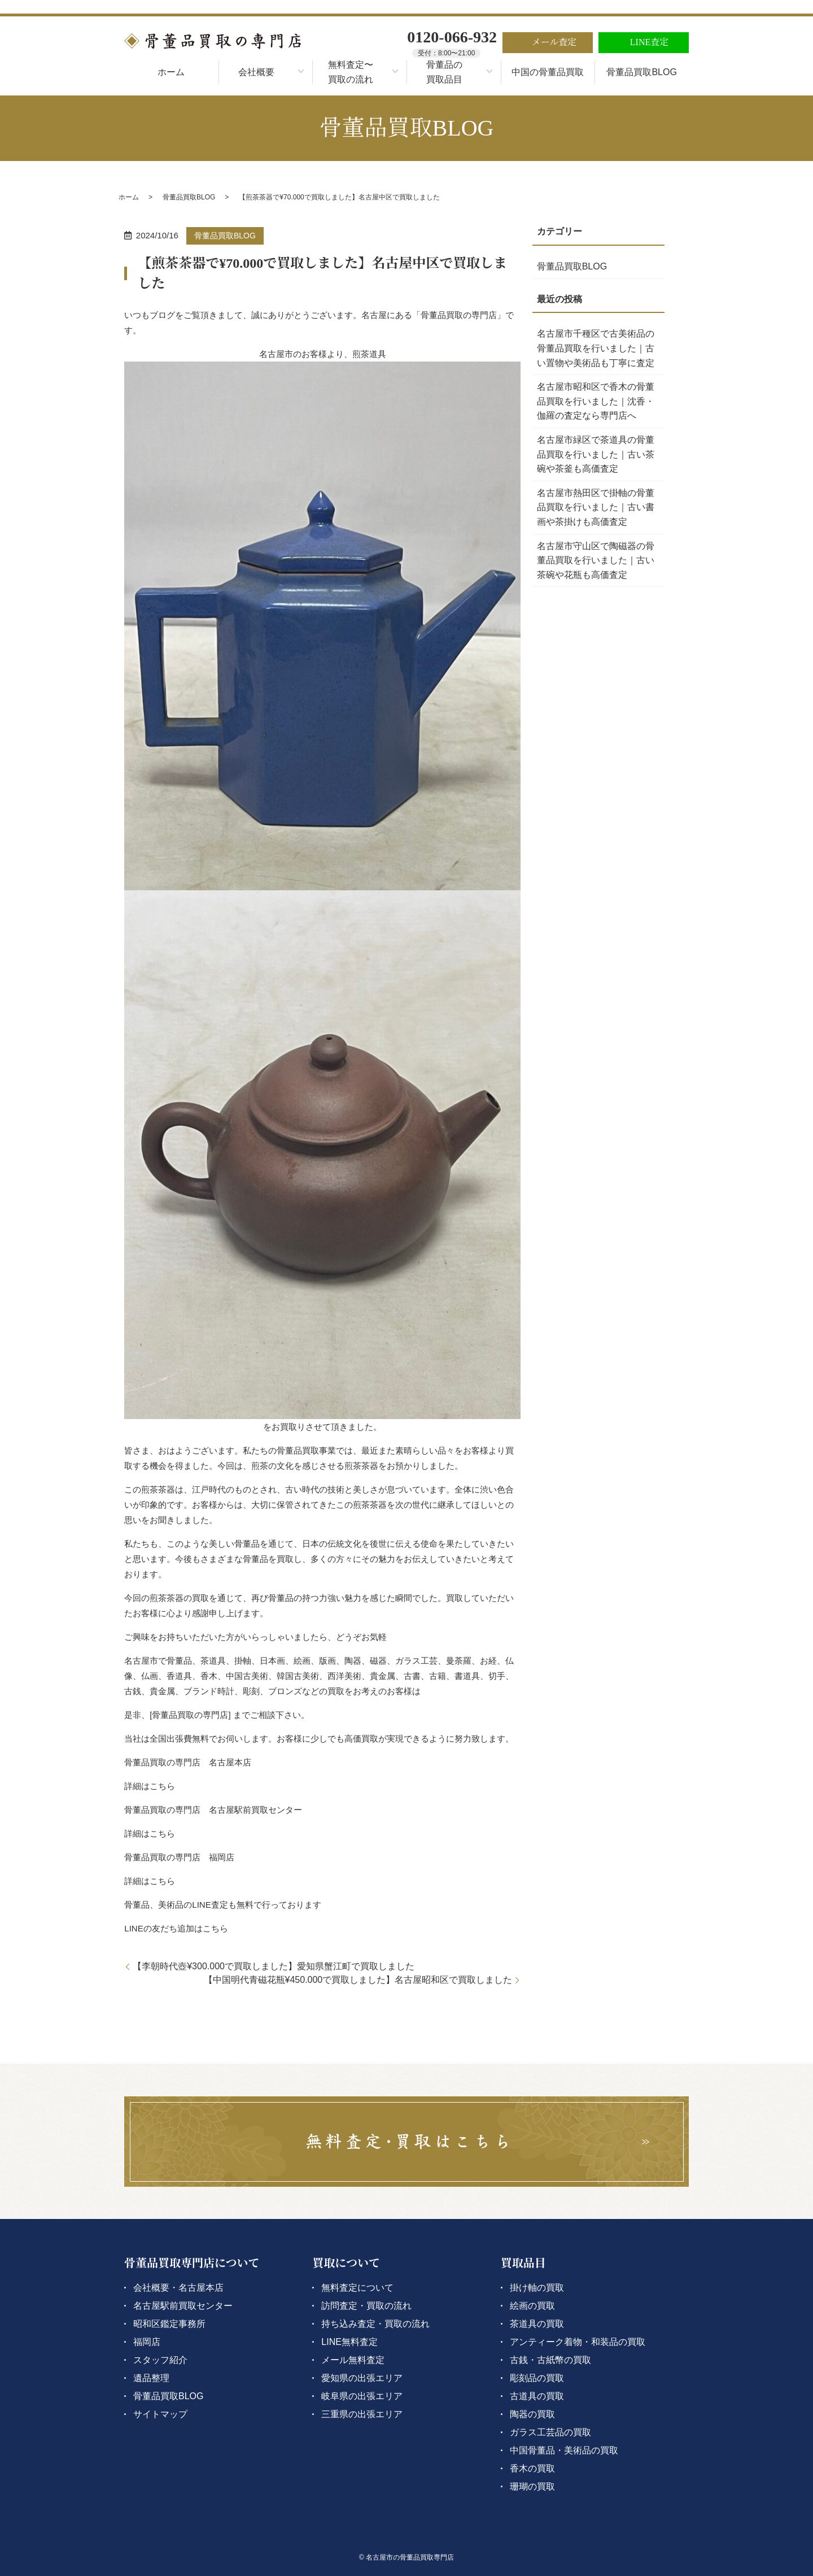 The height and width of the screenshot is (2576, 813). Describe the element at coordinates (537, 2287) in the screenshot. I see `掛け軸の買取` at that location.